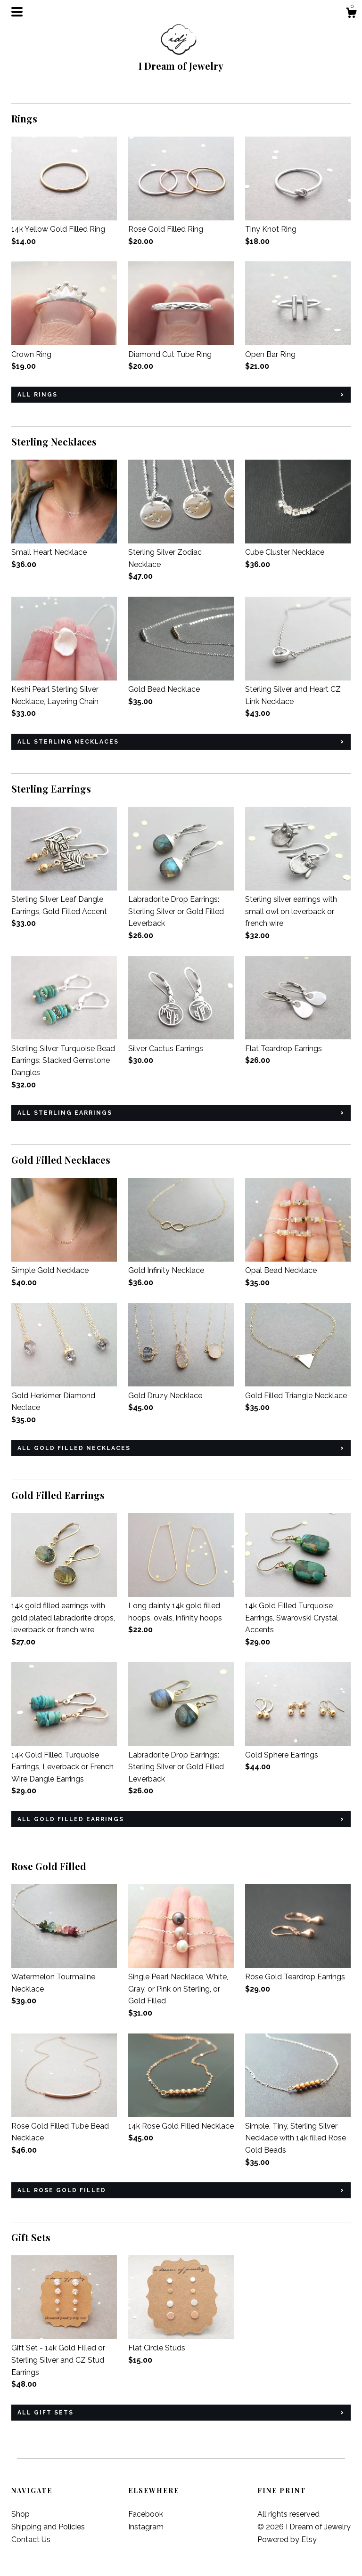 Image resolution: width=362 pixels, height=2576 pixels. I want to click on Instagram, so click(146, 2526).